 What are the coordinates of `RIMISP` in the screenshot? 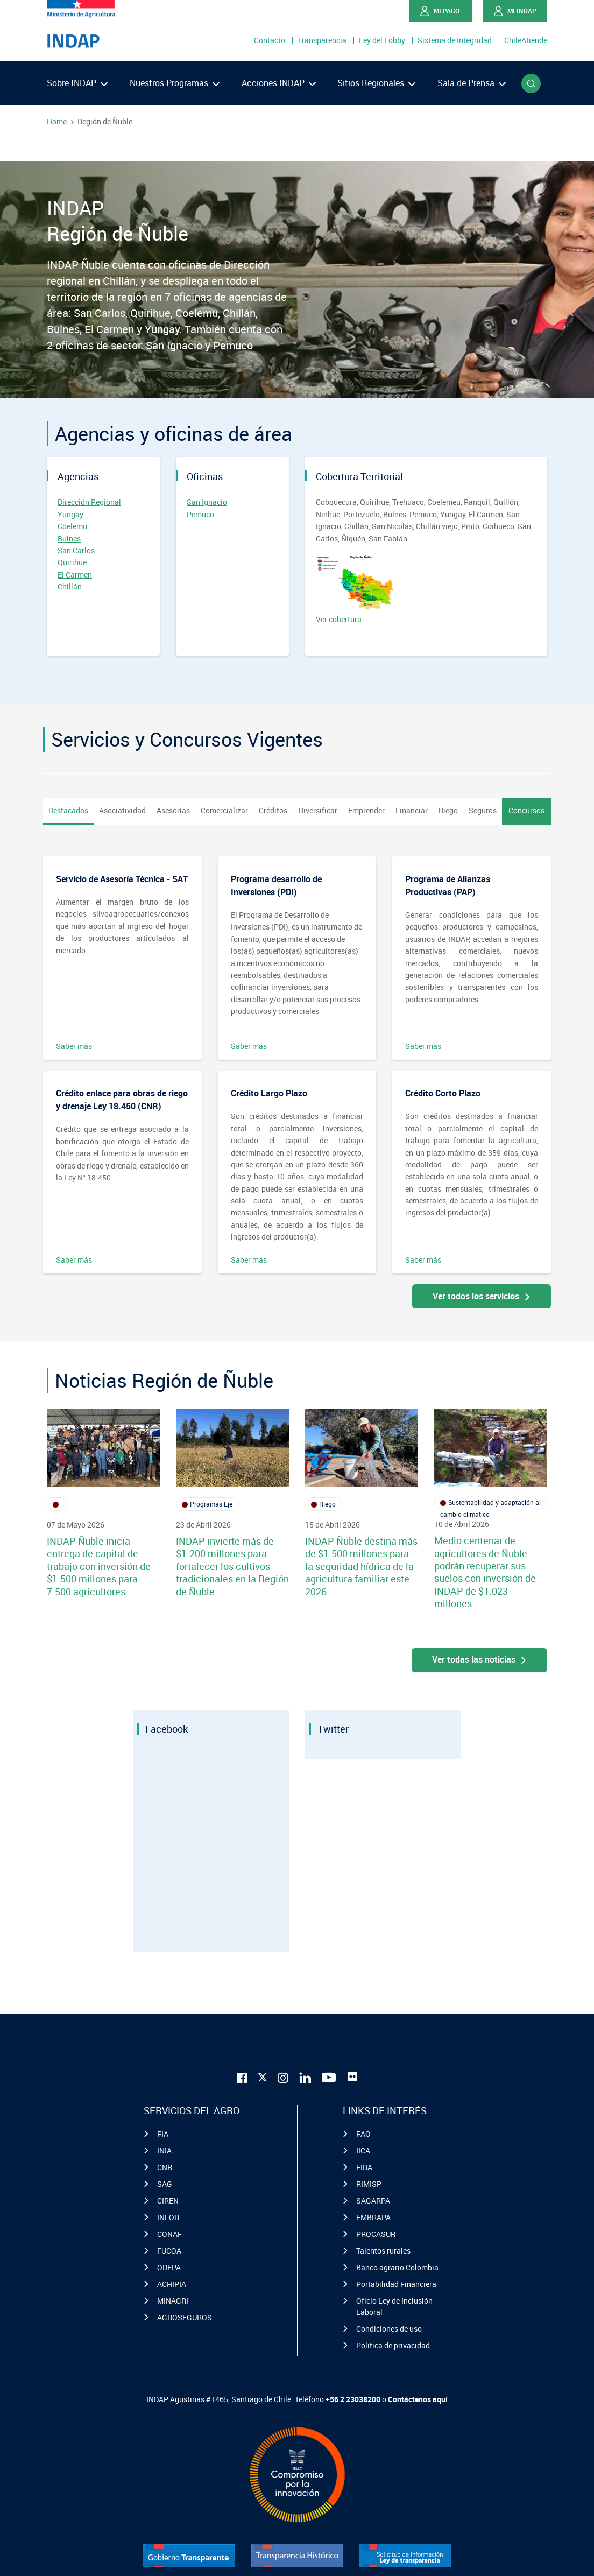 It's located at (368, 2184).